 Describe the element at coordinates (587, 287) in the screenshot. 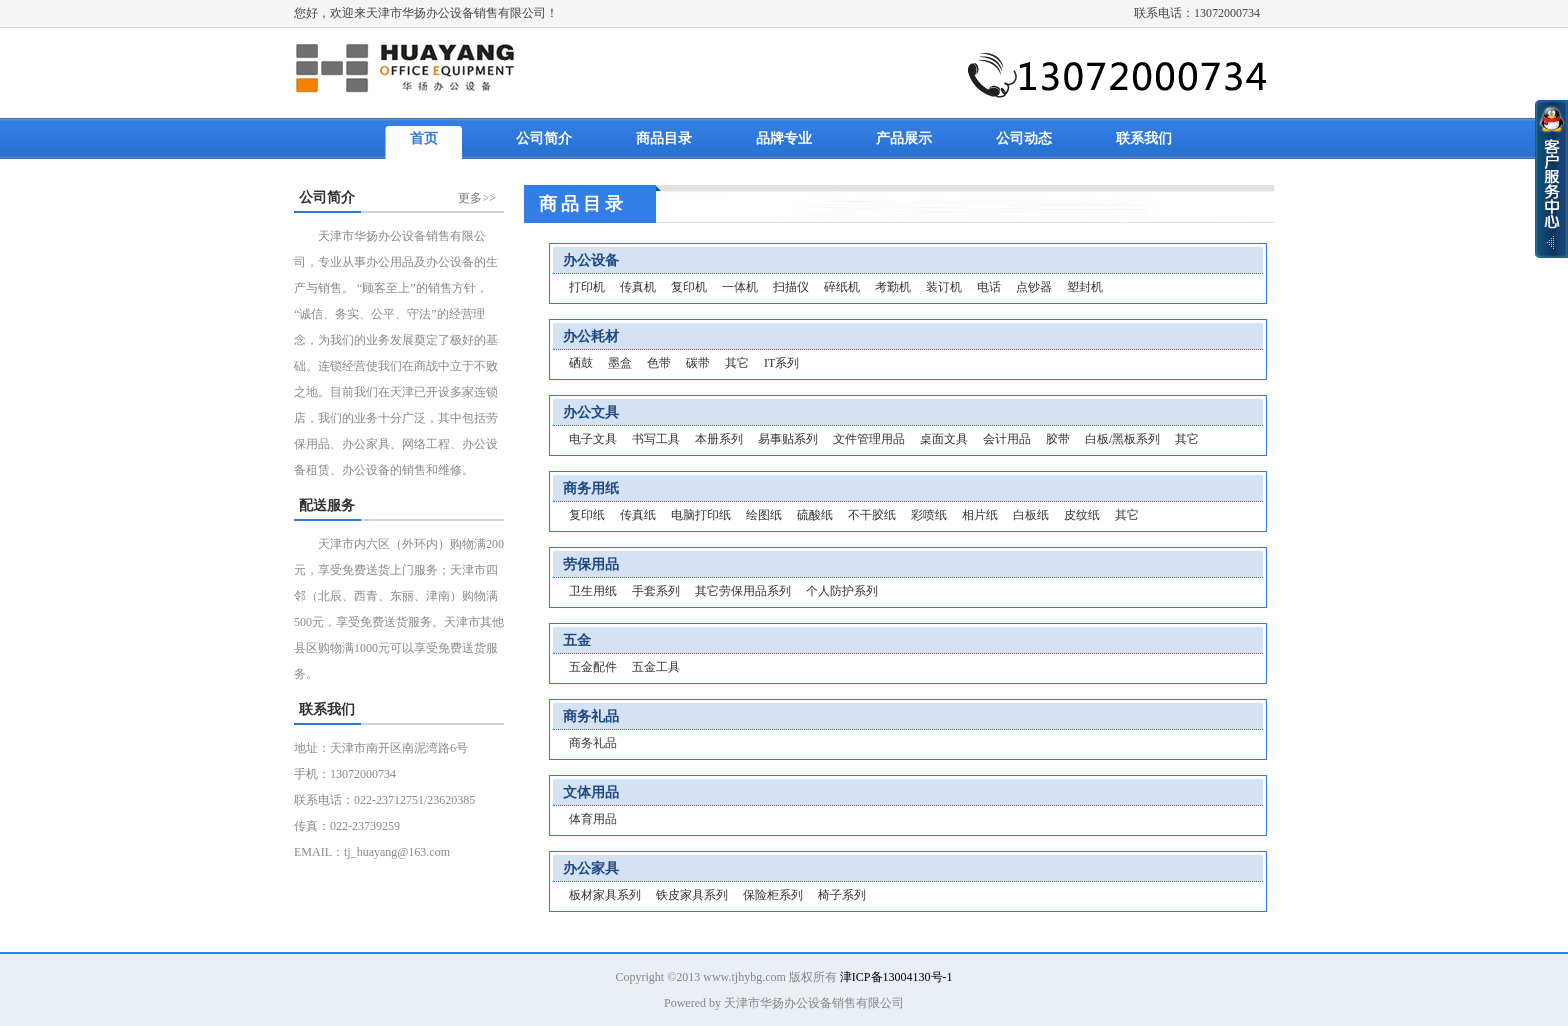

I see `打印机` at that location.